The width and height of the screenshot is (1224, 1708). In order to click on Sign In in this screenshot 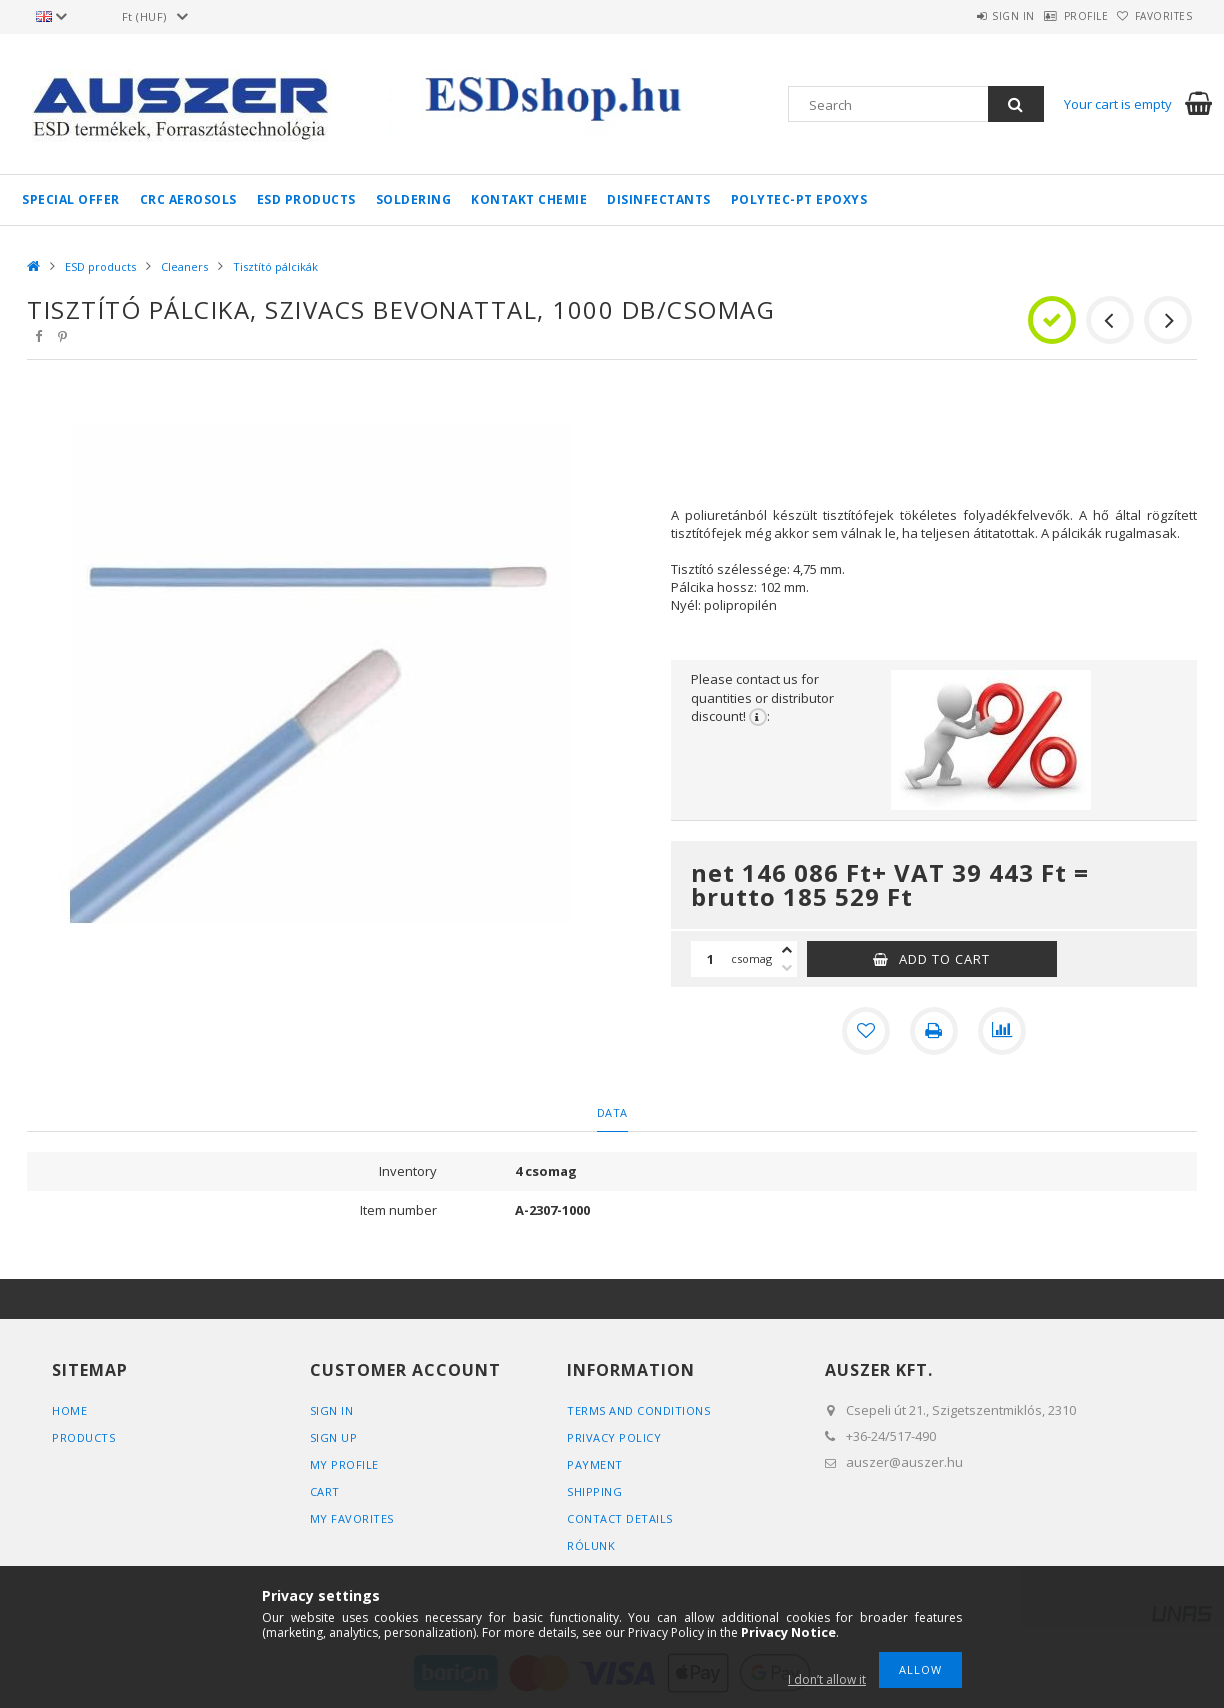, I will do `click(332, 1410)`.